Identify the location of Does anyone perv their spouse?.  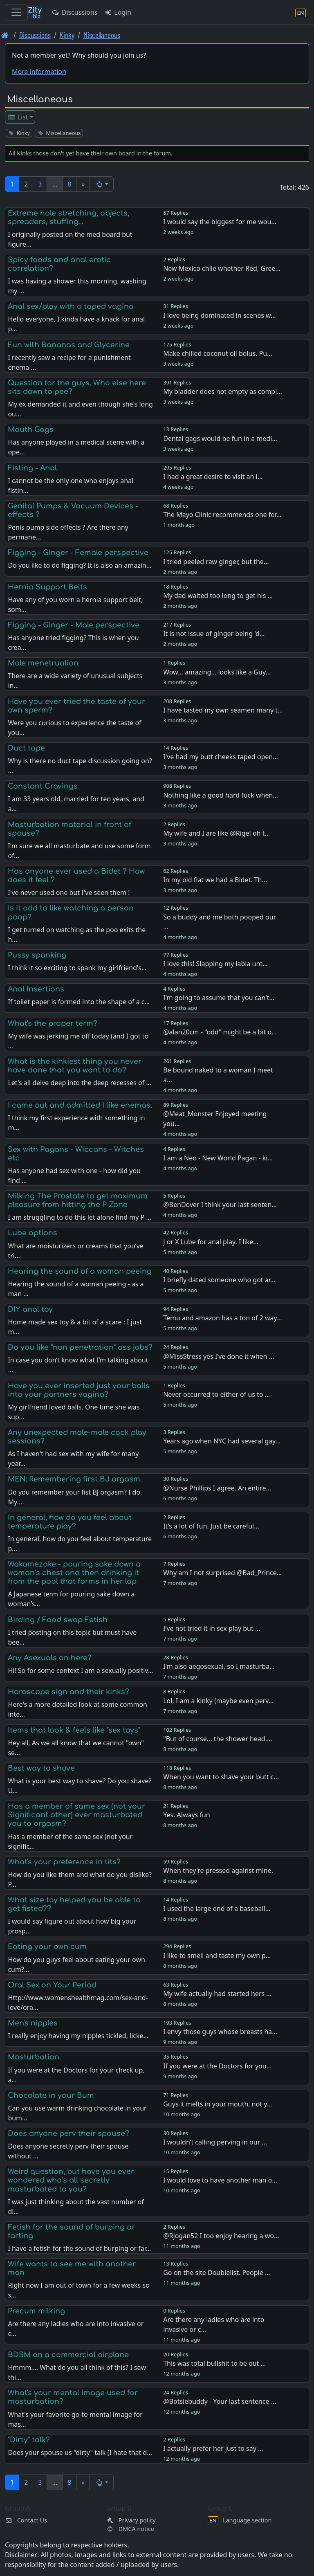
(68, 2133).